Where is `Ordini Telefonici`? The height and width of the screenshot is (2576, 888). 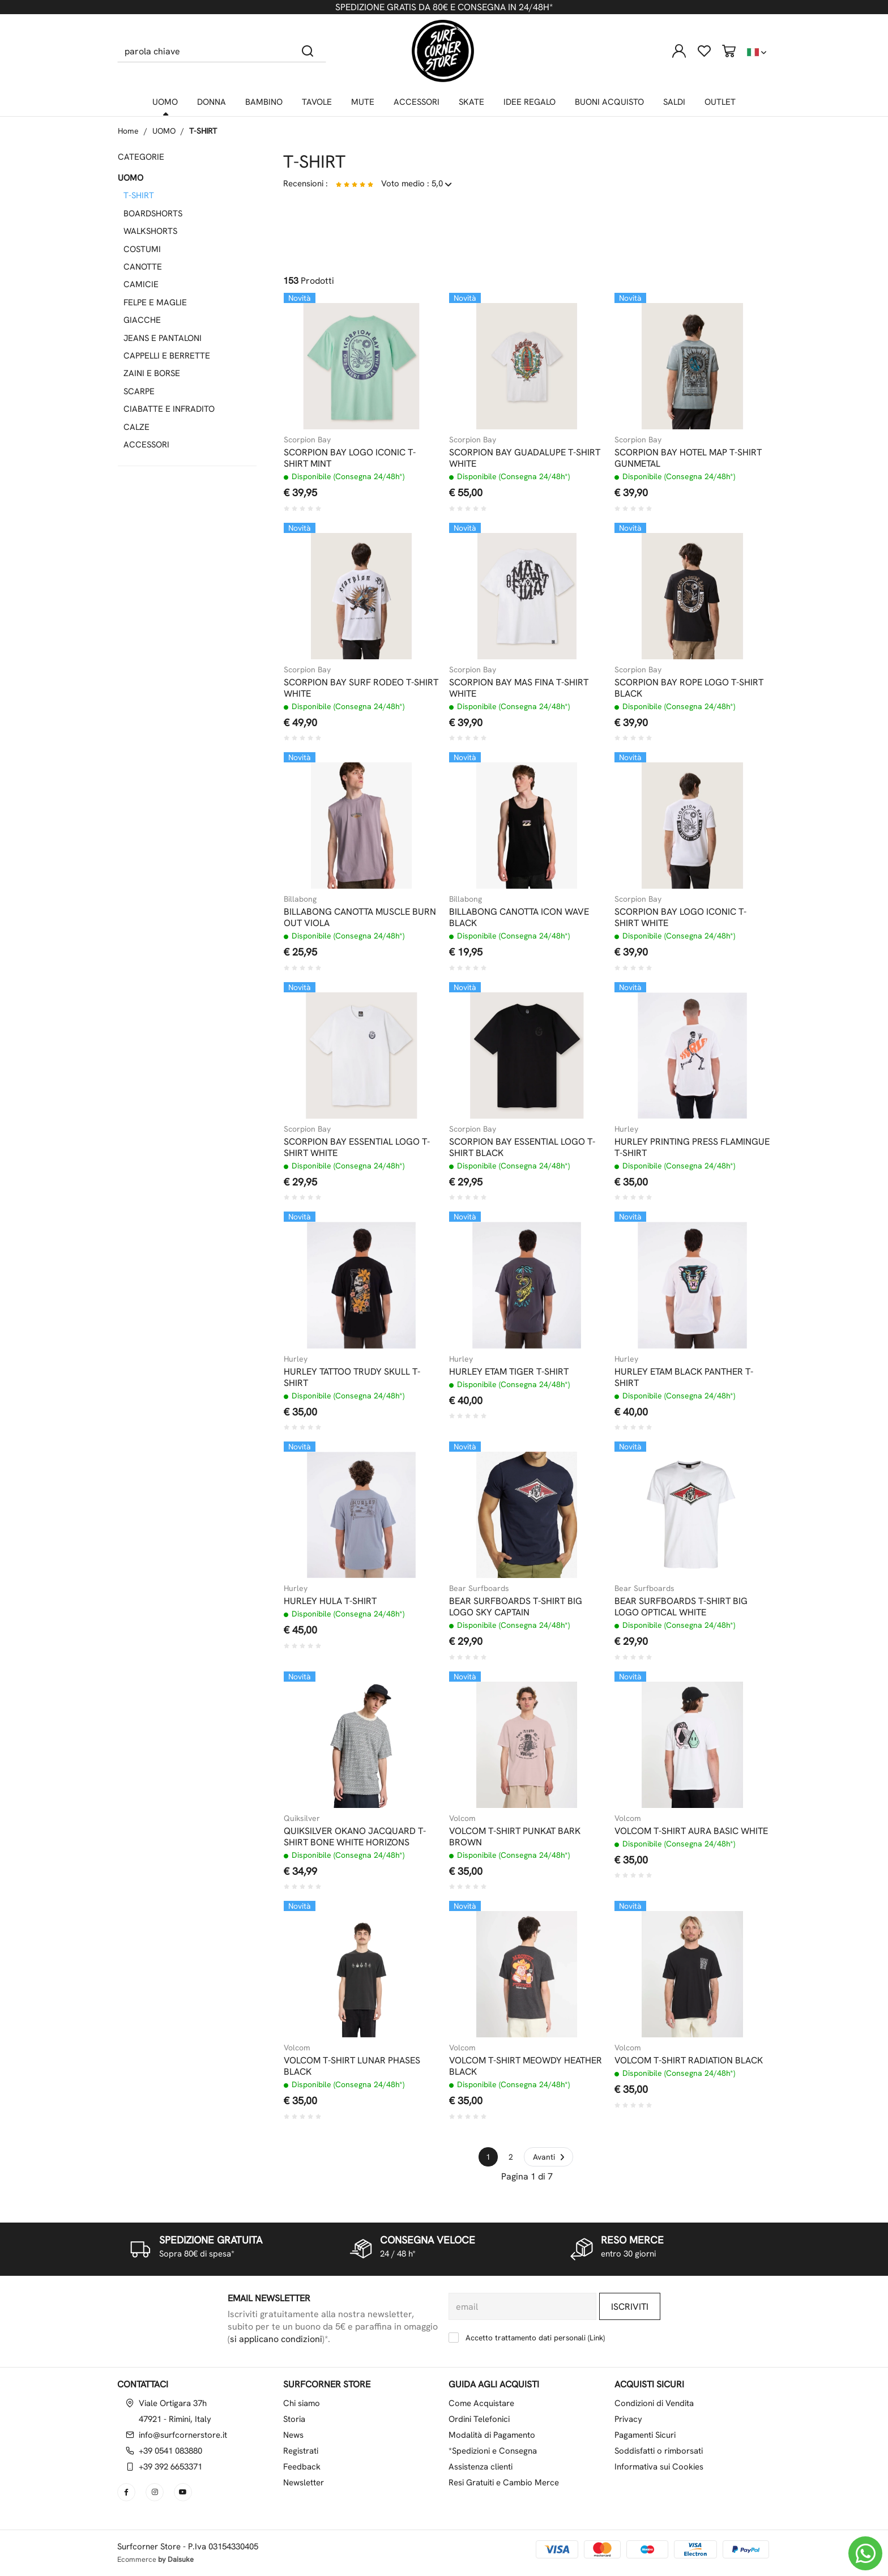 Ordini Telefonici is located at coordinates (479, 2419).